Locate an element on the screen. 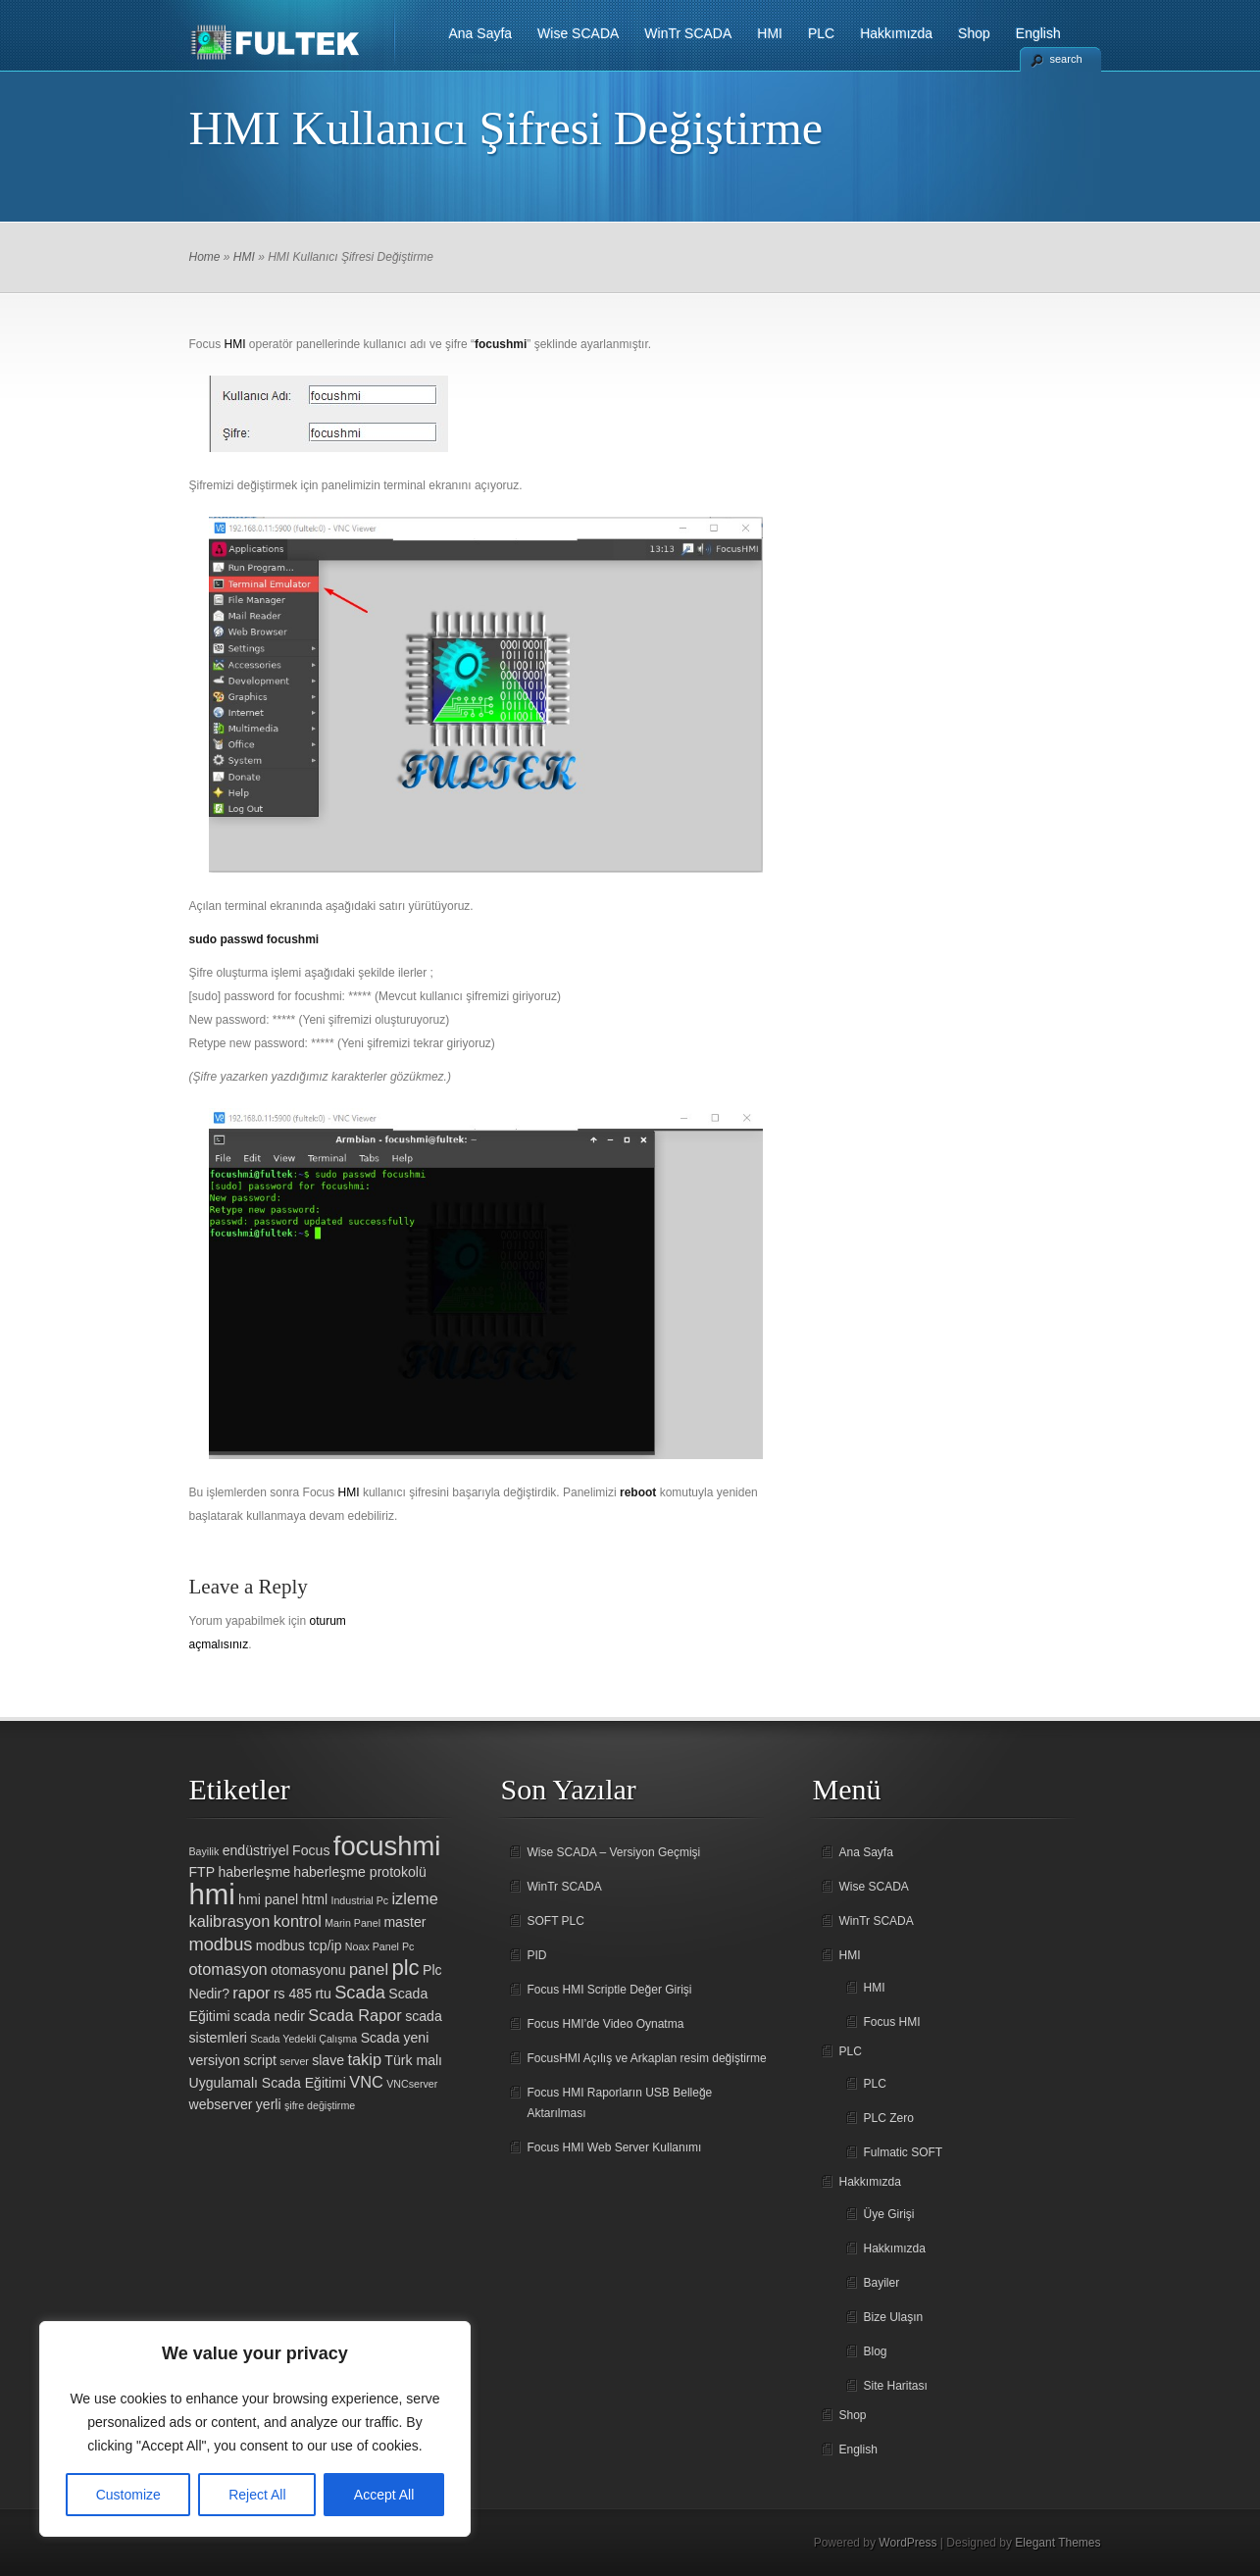 The height and width of the screenshot is (2576, 1260). hmi [hmi (18 öge)] is located at coordinates (212, 1894).